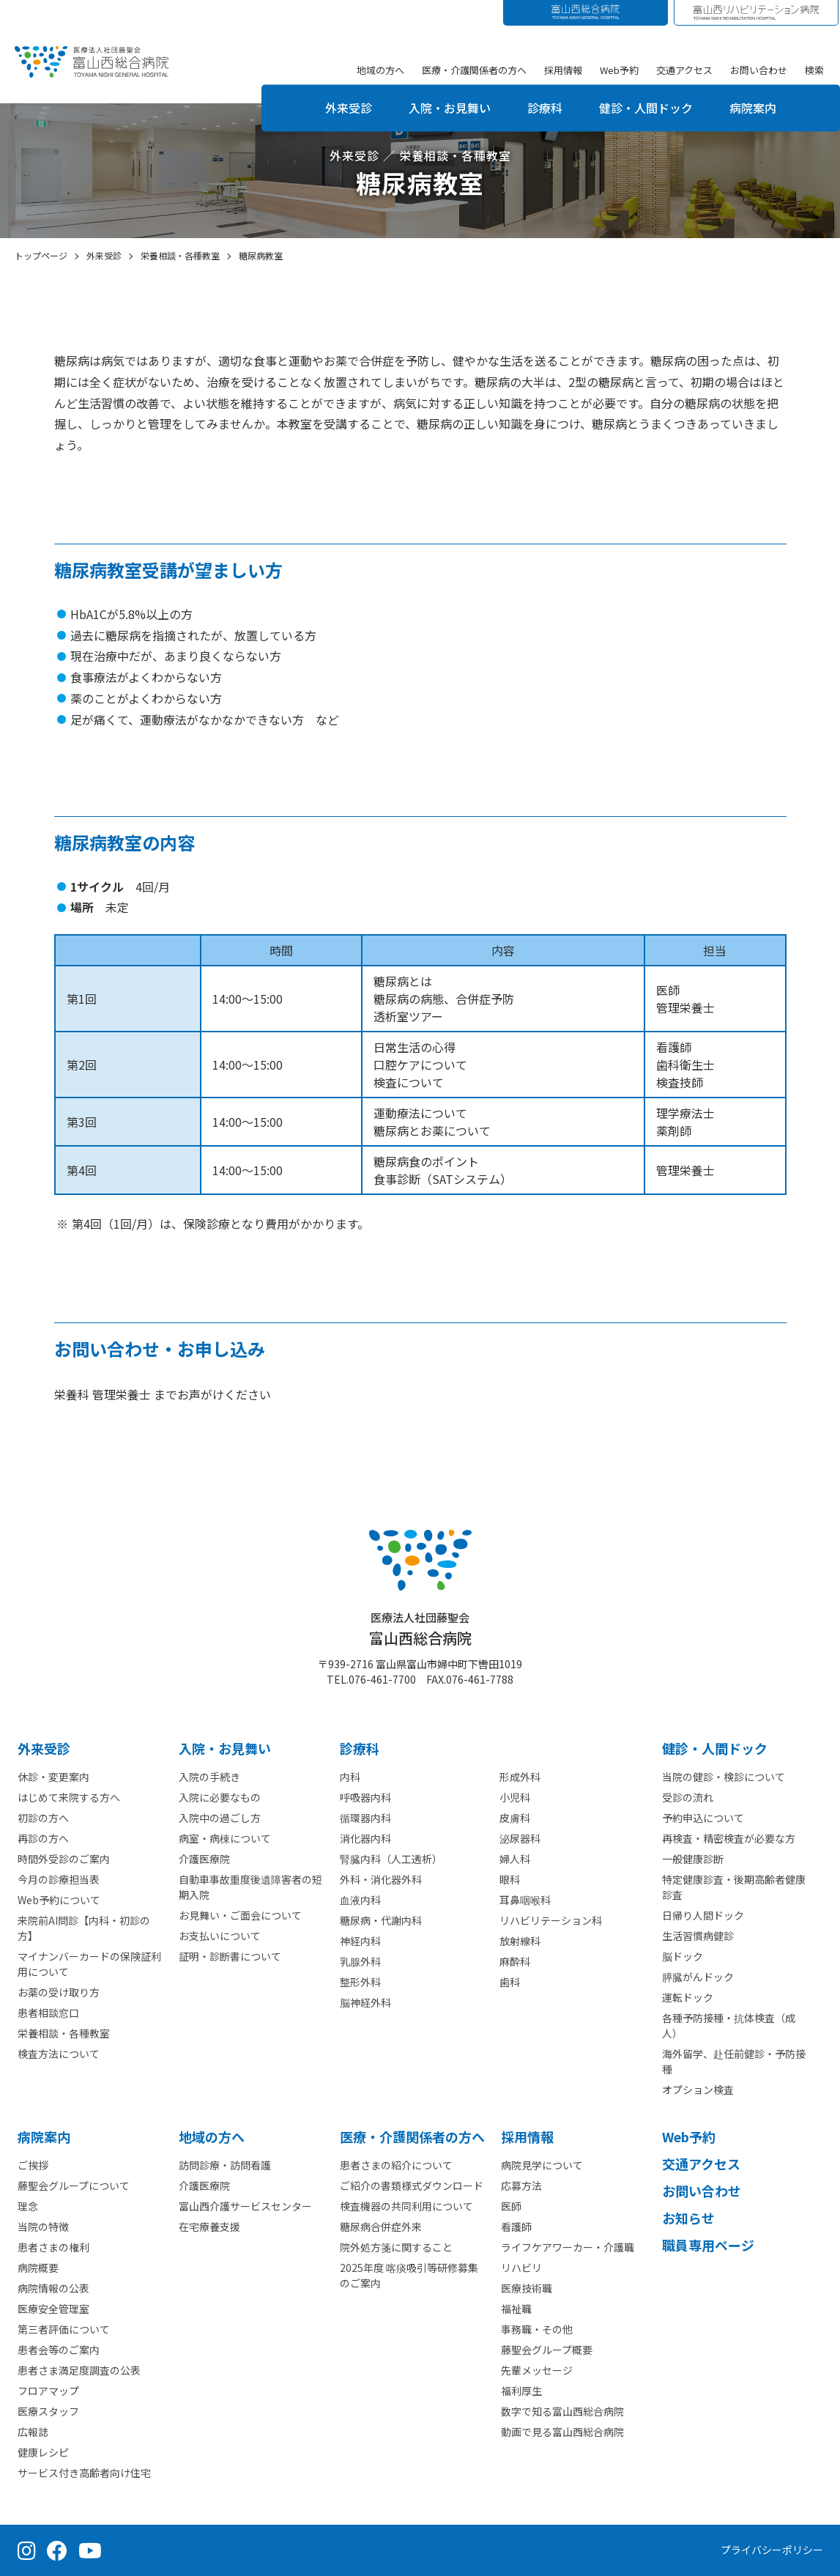 The width and height of the screenshot is (840, 2576). I want to click on 証明・診断書について, so click(230, 1956).